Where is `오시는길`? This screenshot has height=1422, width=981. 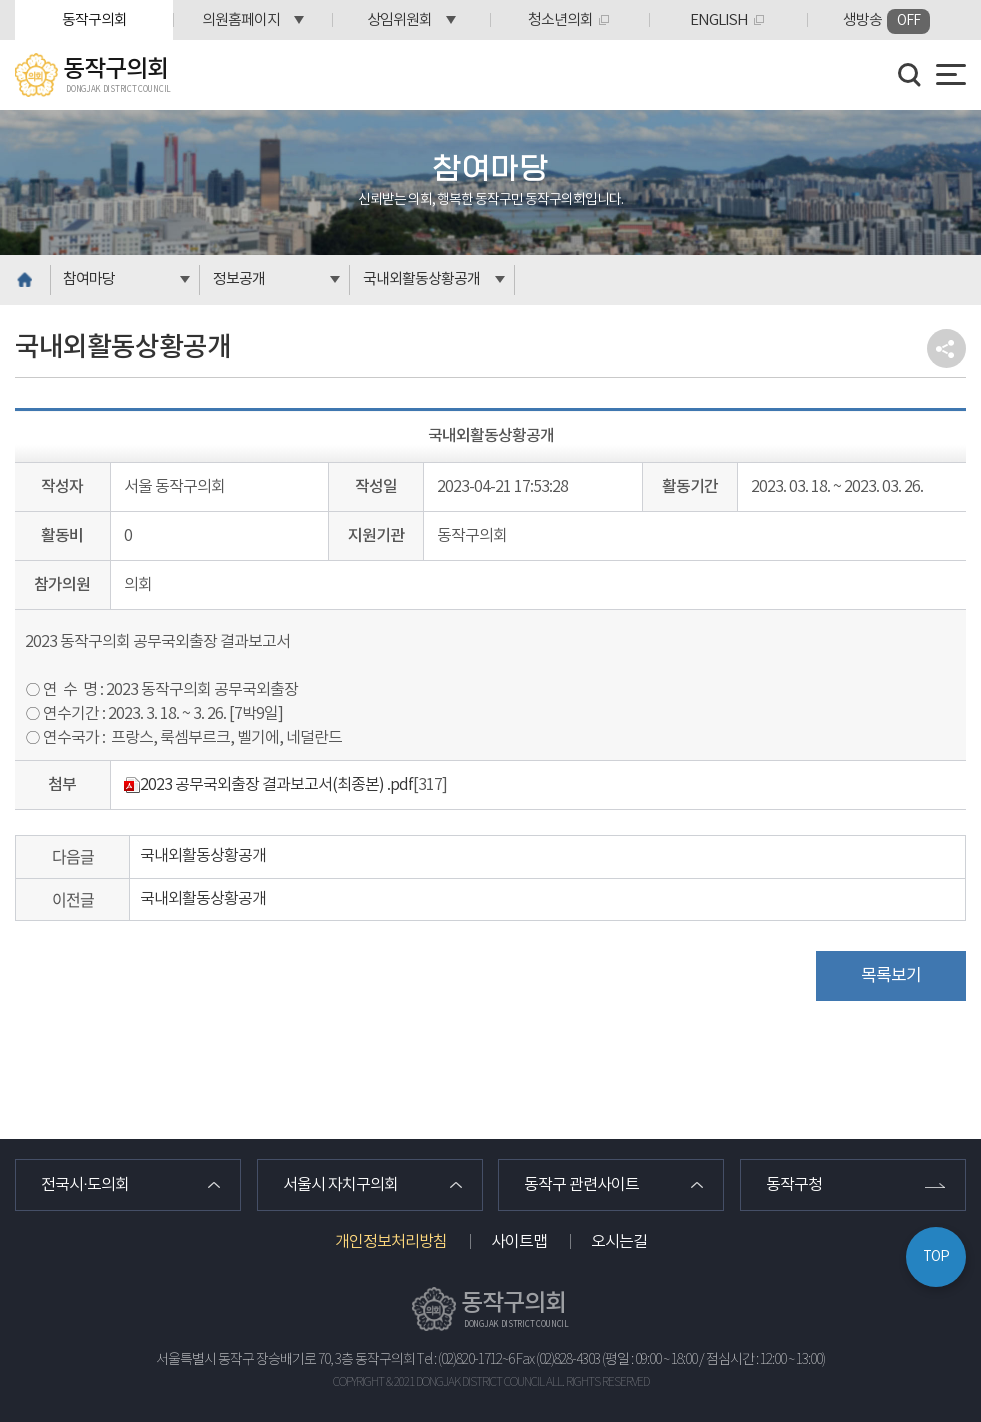 오시는길 is located at coordinates (619, 1242).